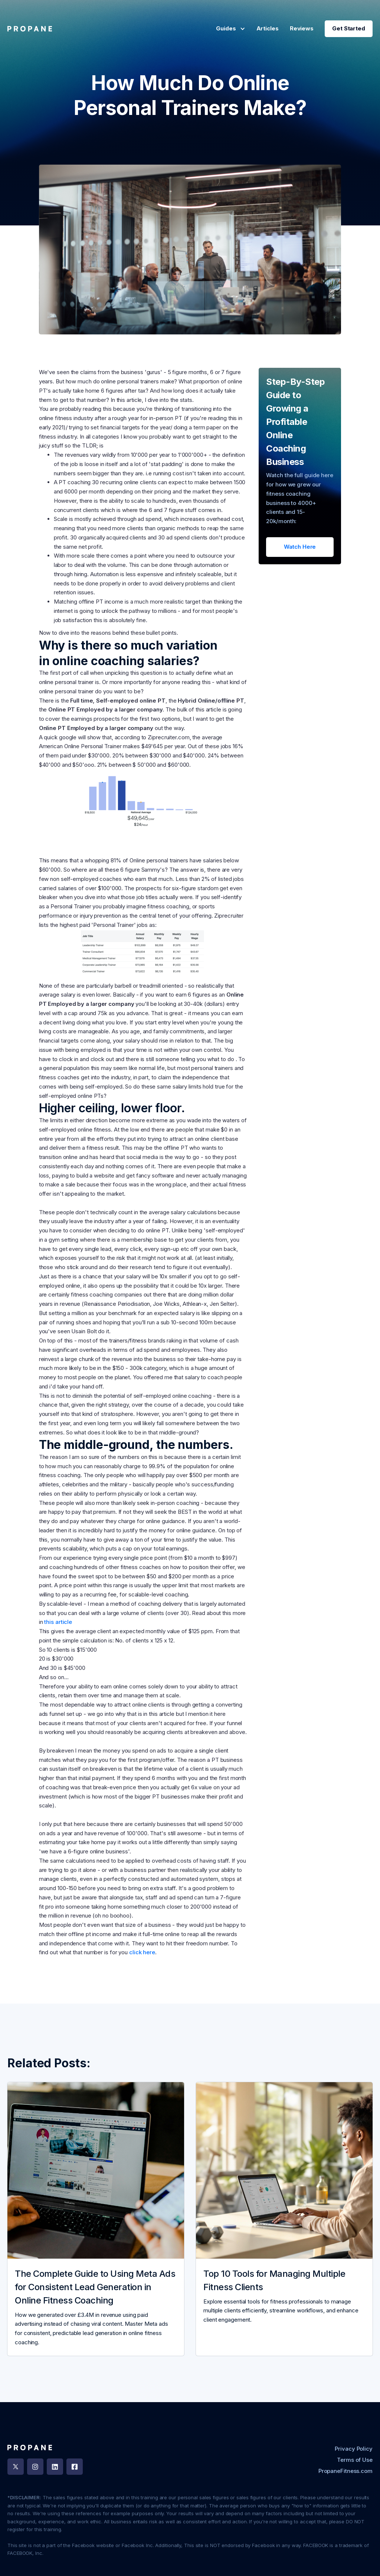 The width and height of the screenshot is (380, 2576). What do you see at coordinates (229, 28) in the screenshot?
I see `[button]` at bounding box center [229, 28].